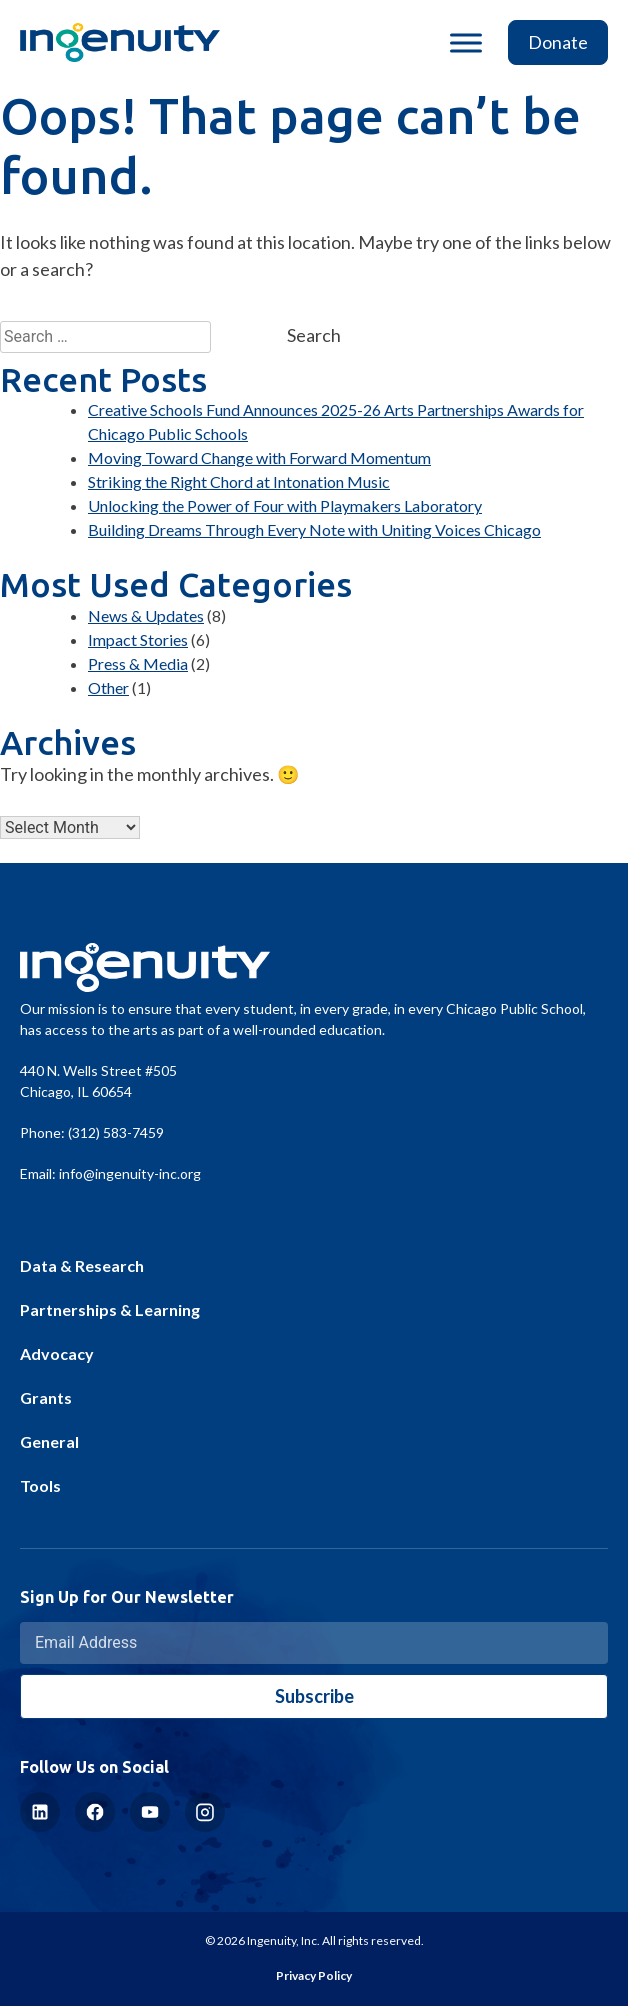 The image size is (628, 2006). What do you see at coordinates (558, 42) in the screenshot?
I see `Donate` at bounding box center [558, 42].